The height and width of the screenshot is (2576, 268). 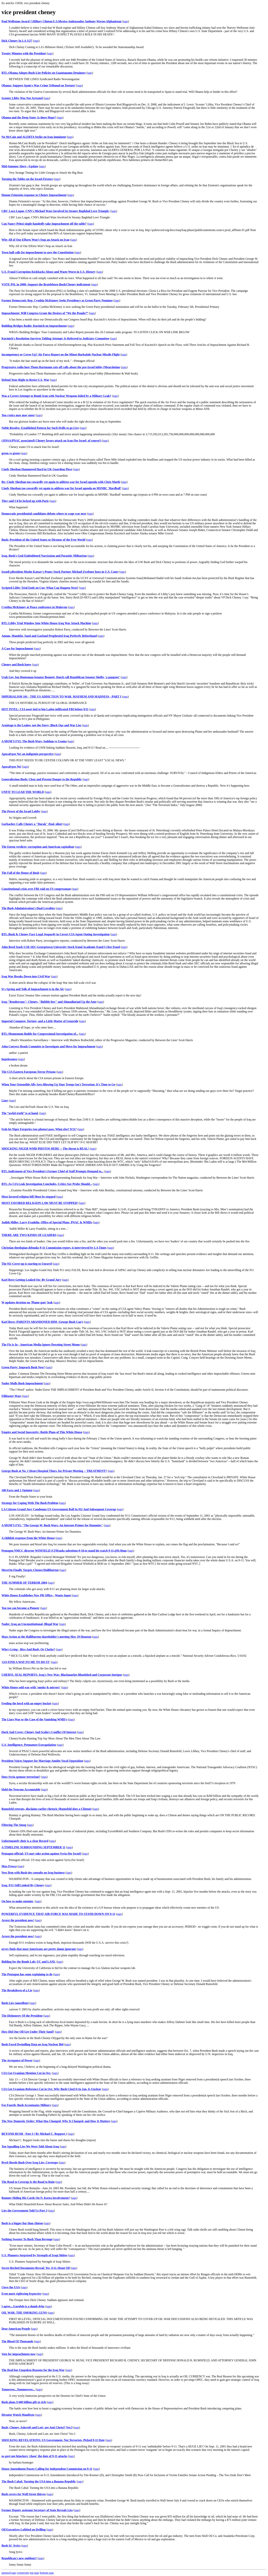 What do you see at coordinates (13, 1824) in the screenshot?
I see `Filtering The Smog` at bounding box center [13, 1824].